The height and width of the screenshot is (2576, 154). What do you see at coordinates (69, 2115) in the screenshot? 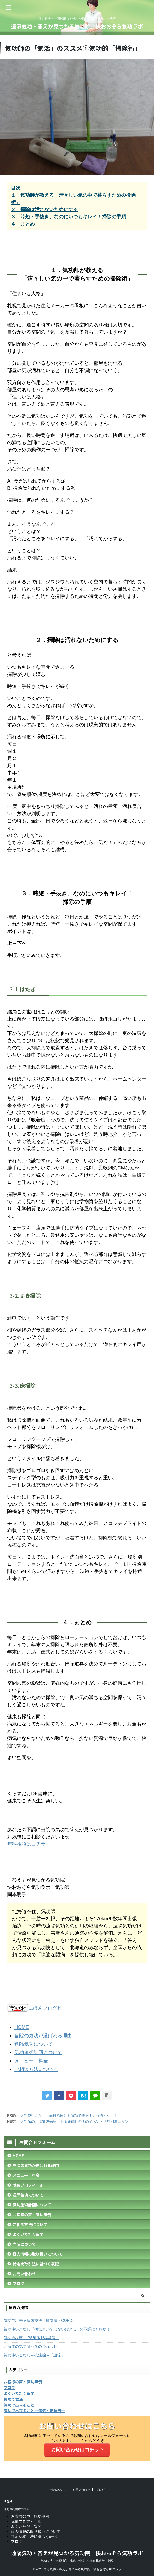
I see `気功使いこなし～歯科治療にも気功で快適！もう怖くない！` at bounding box center [69, 2115].